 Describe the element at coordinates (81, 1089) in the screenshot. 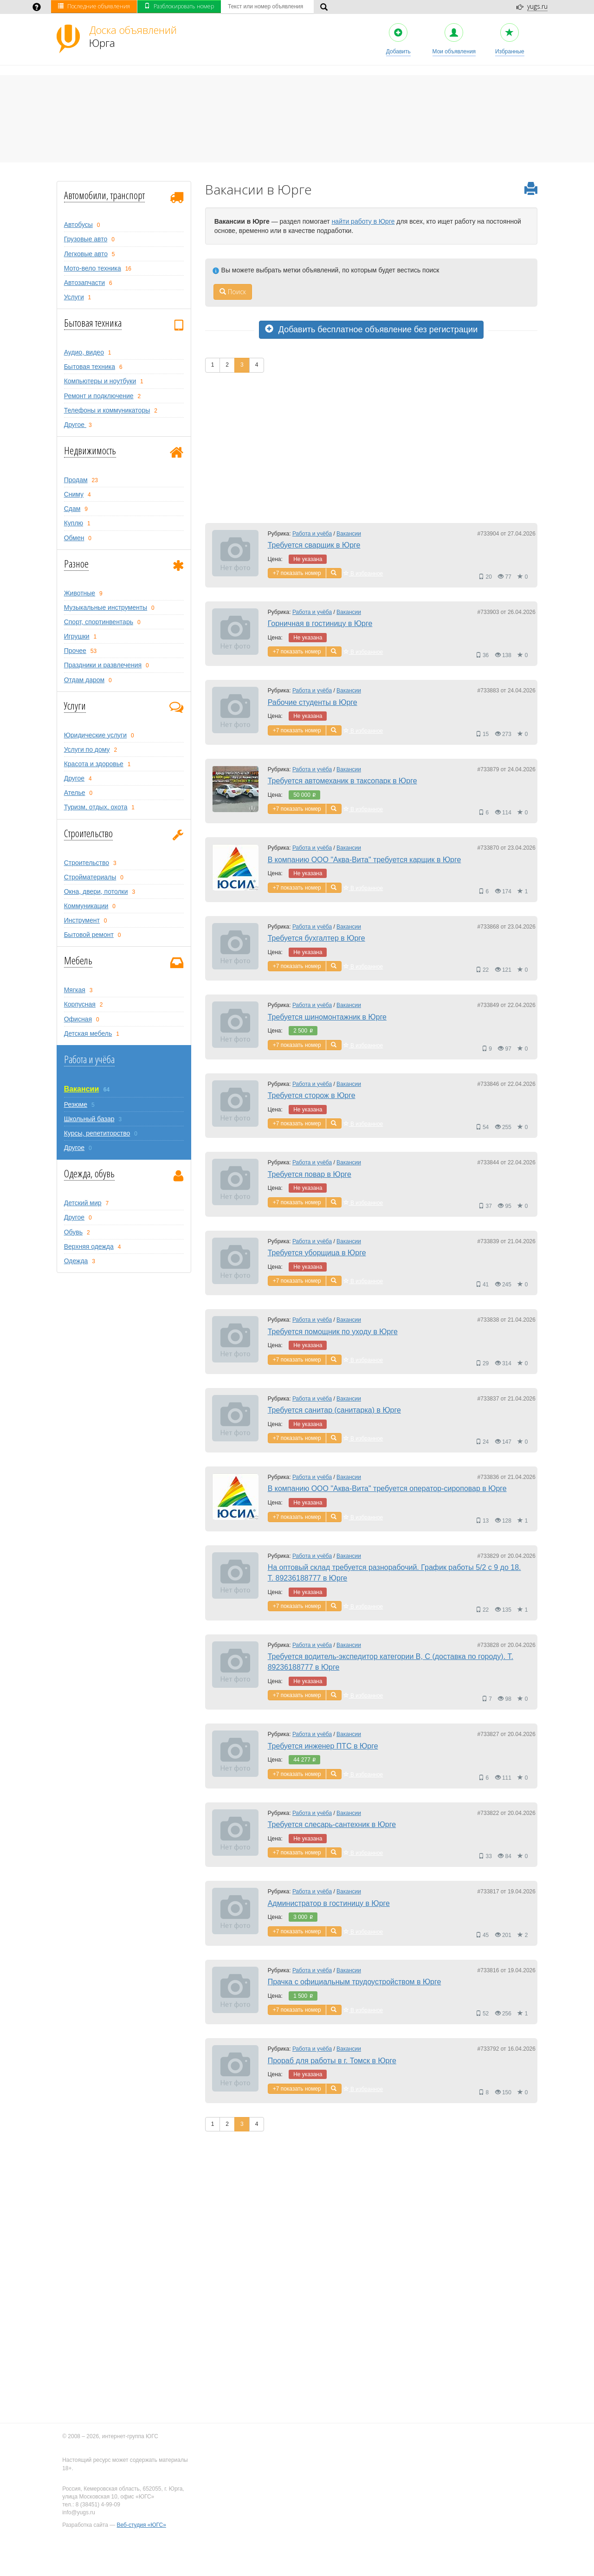

I see `Вакансии` at that location.